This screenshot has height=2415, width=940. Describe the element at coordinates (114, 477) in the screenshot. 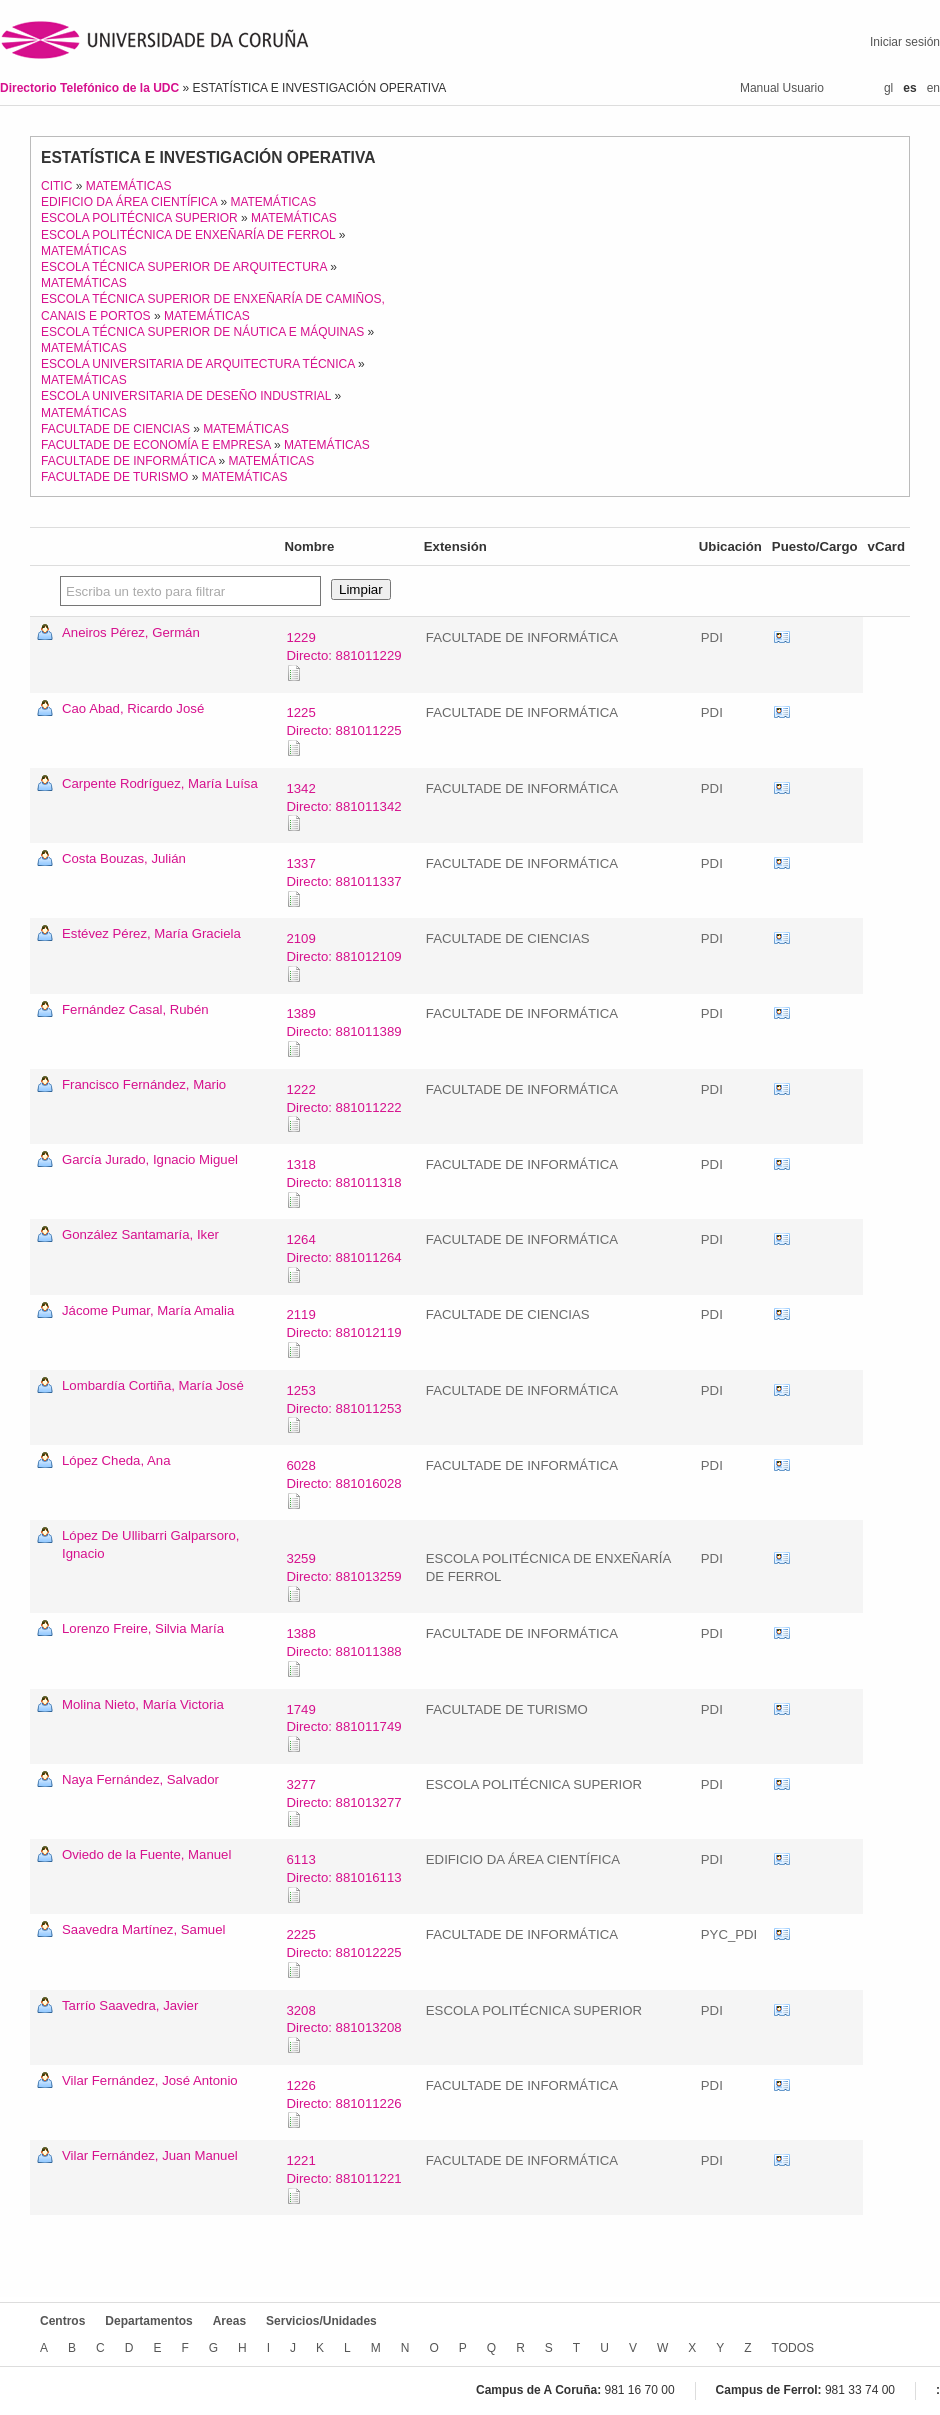

I see `FACULTADE DE TURISMO` at that location.